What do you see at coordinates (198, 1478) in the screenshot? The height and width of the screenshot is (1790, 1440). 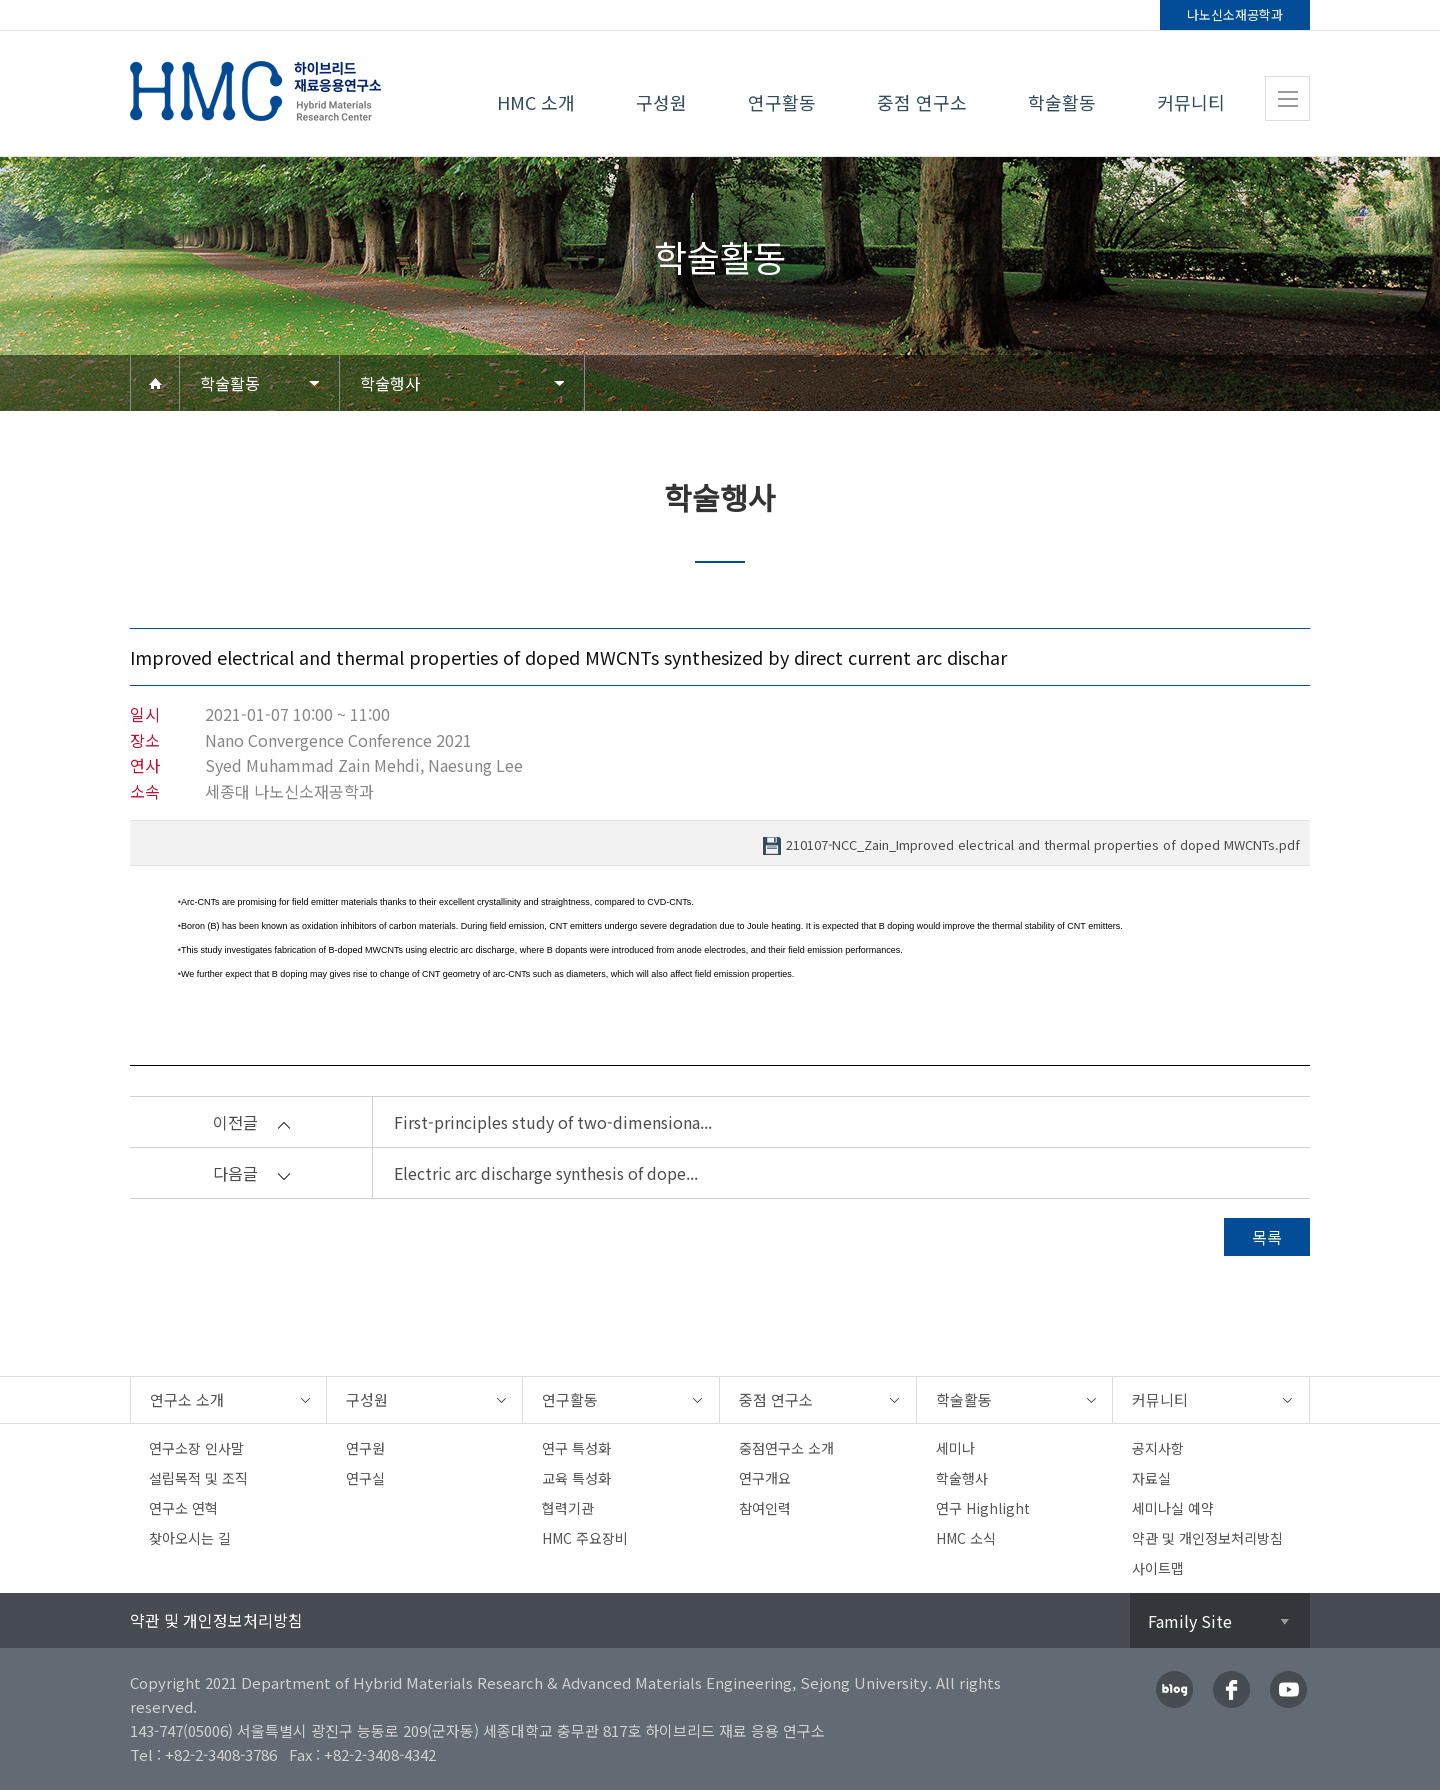 I see `설립목적 및 조직` at bounding box center [198, 1478].